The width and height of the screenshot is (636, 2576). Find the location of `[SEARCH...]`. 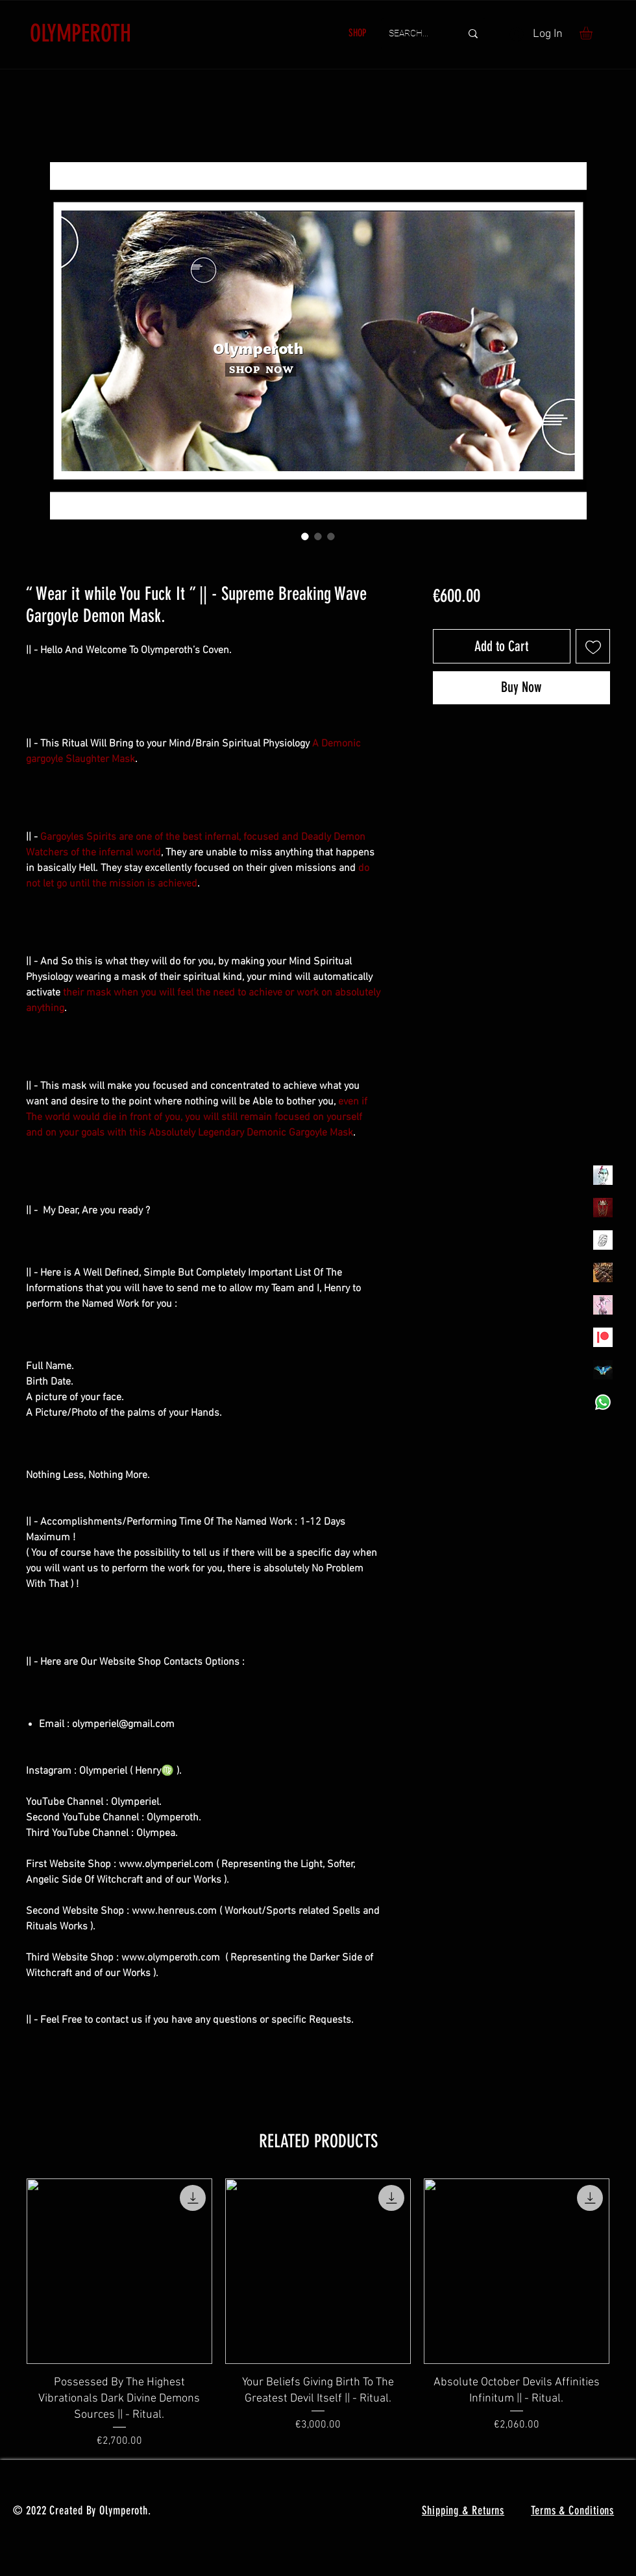

[SEARCH...] is located at coordinates (415, 33).